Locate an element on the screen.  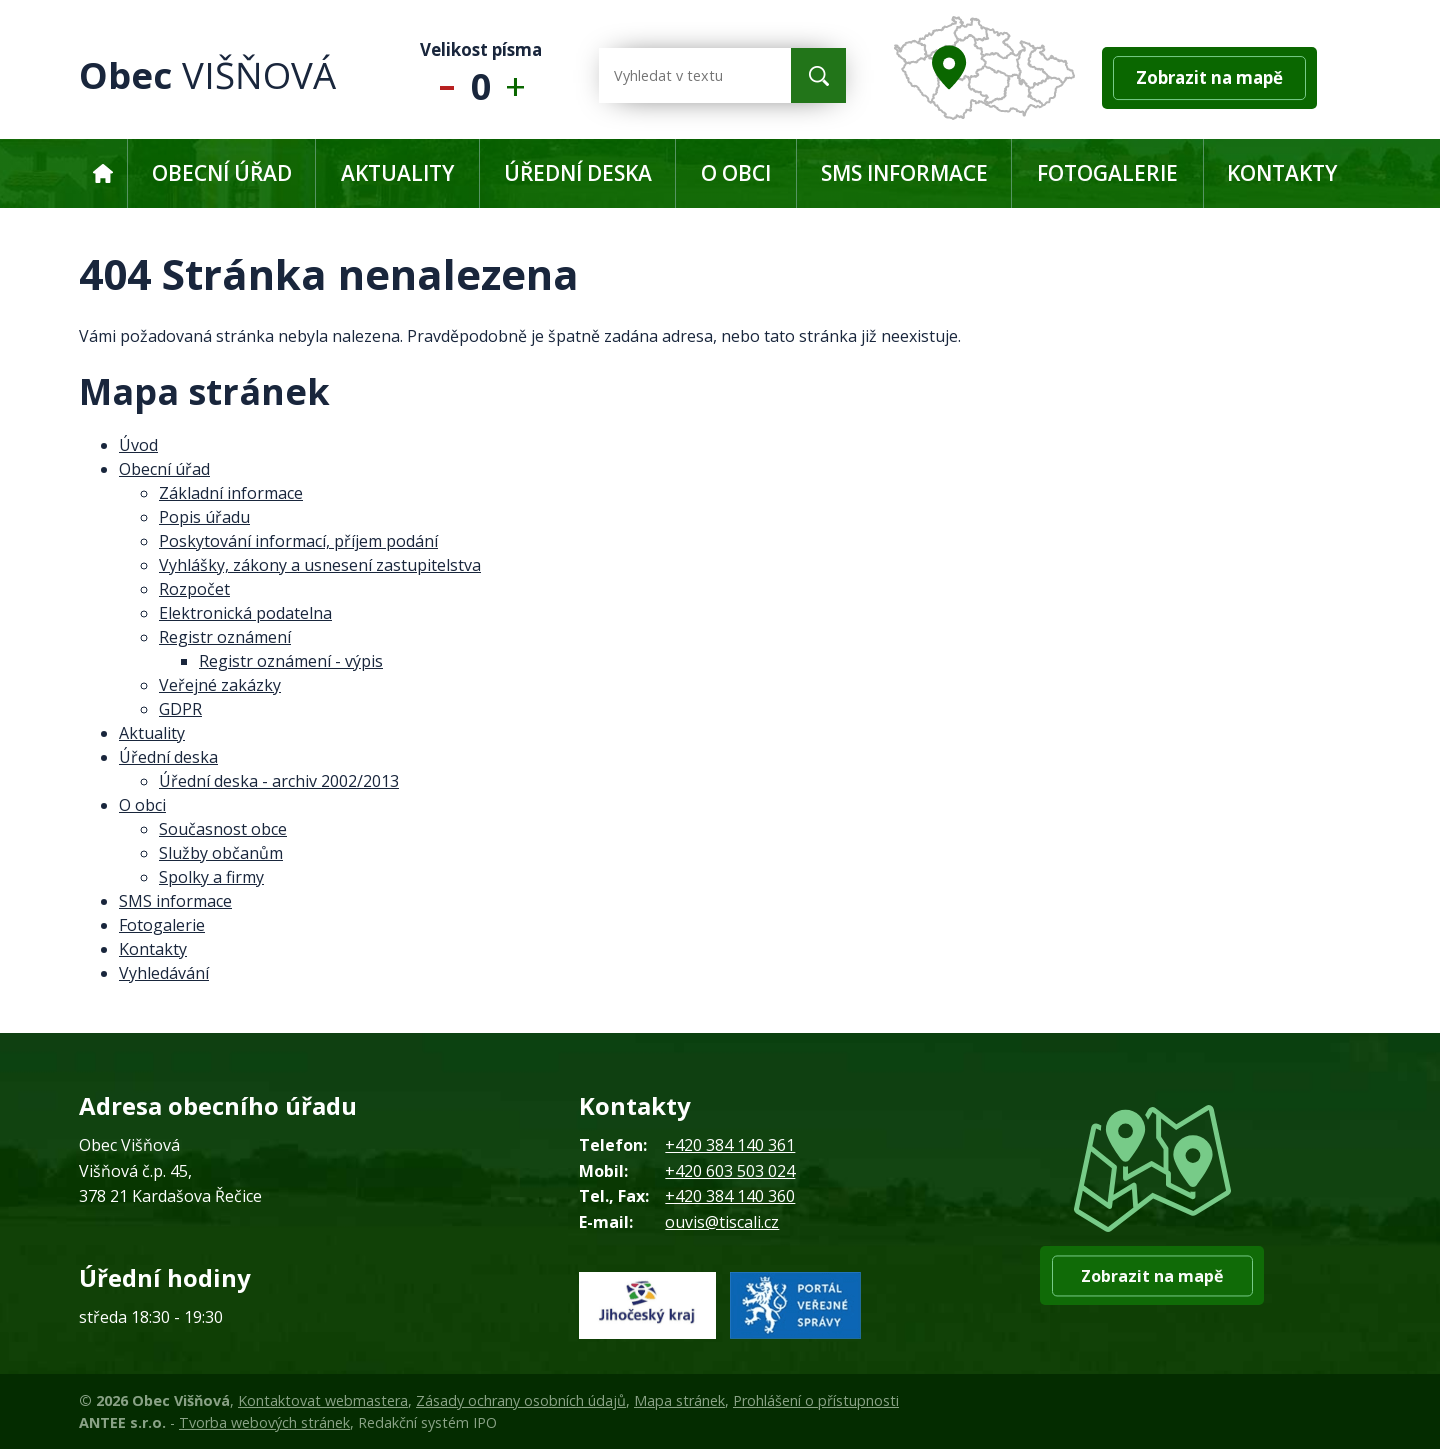
Základní informace is located at coordinates (231, 493).